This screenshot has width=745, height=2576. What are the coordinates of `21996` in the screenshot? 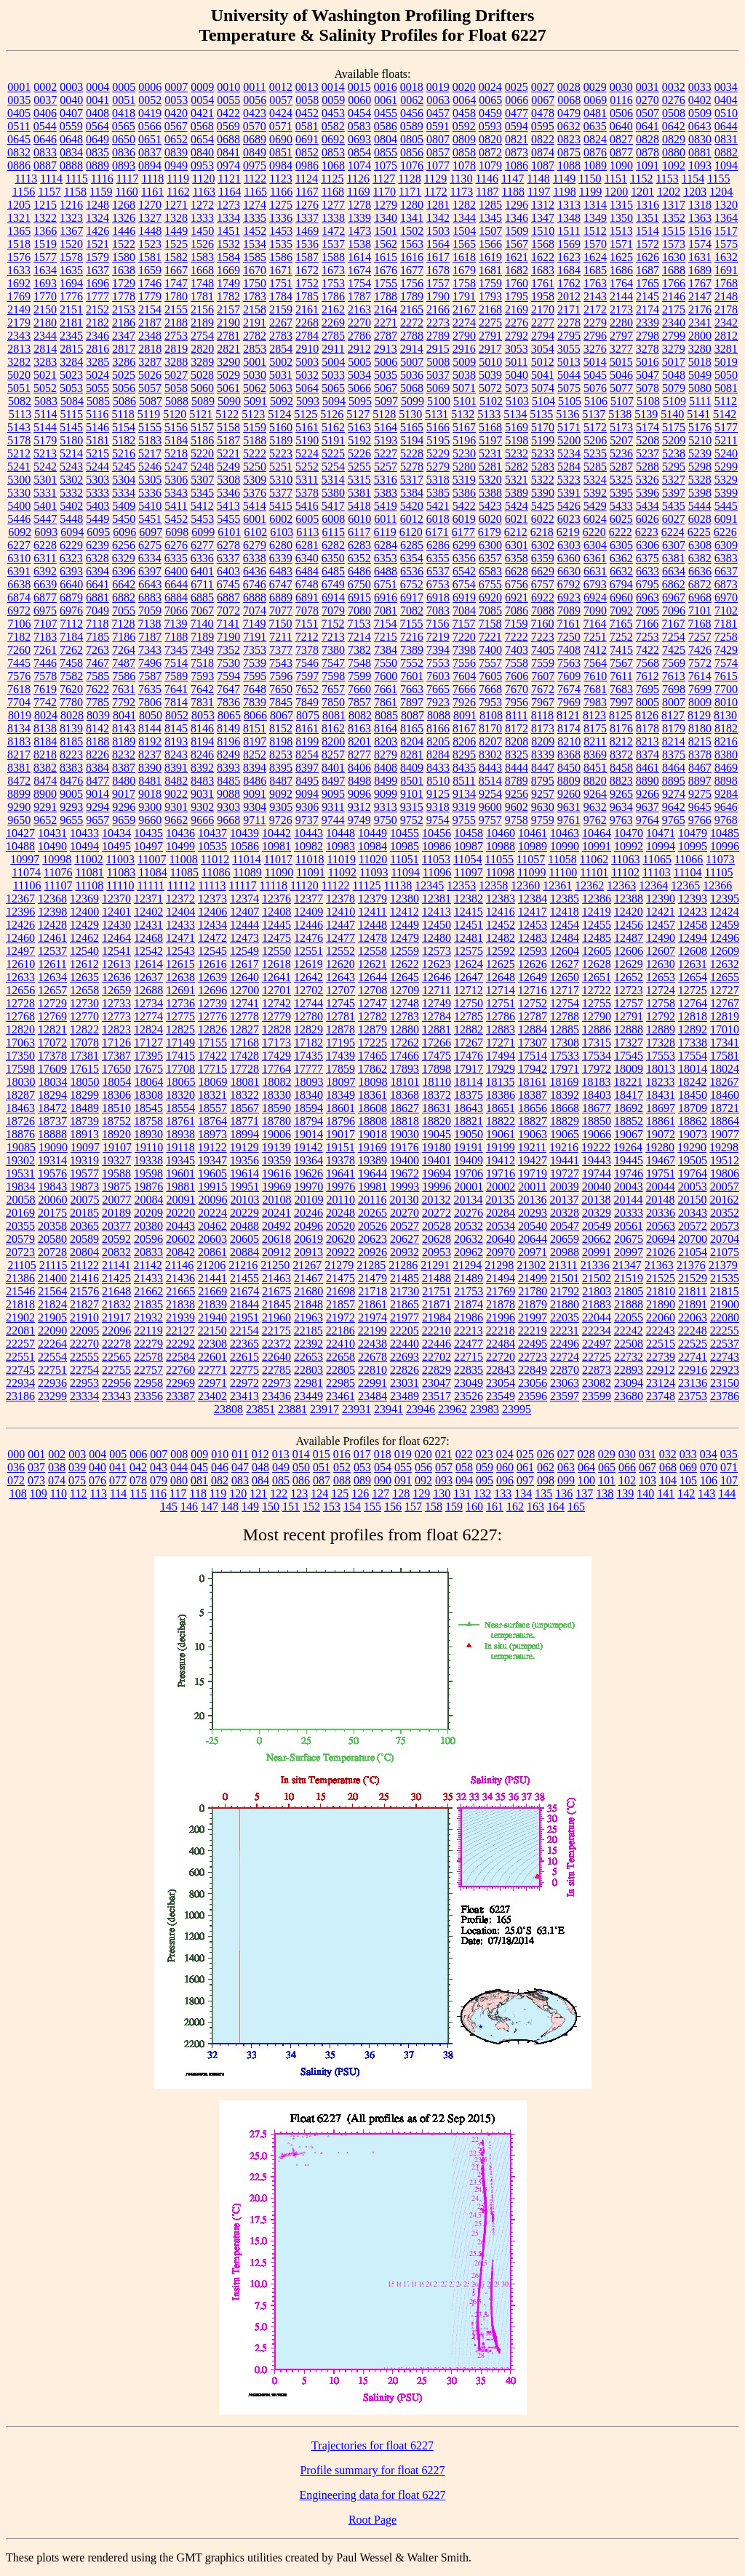 It's located at (500, 1317).